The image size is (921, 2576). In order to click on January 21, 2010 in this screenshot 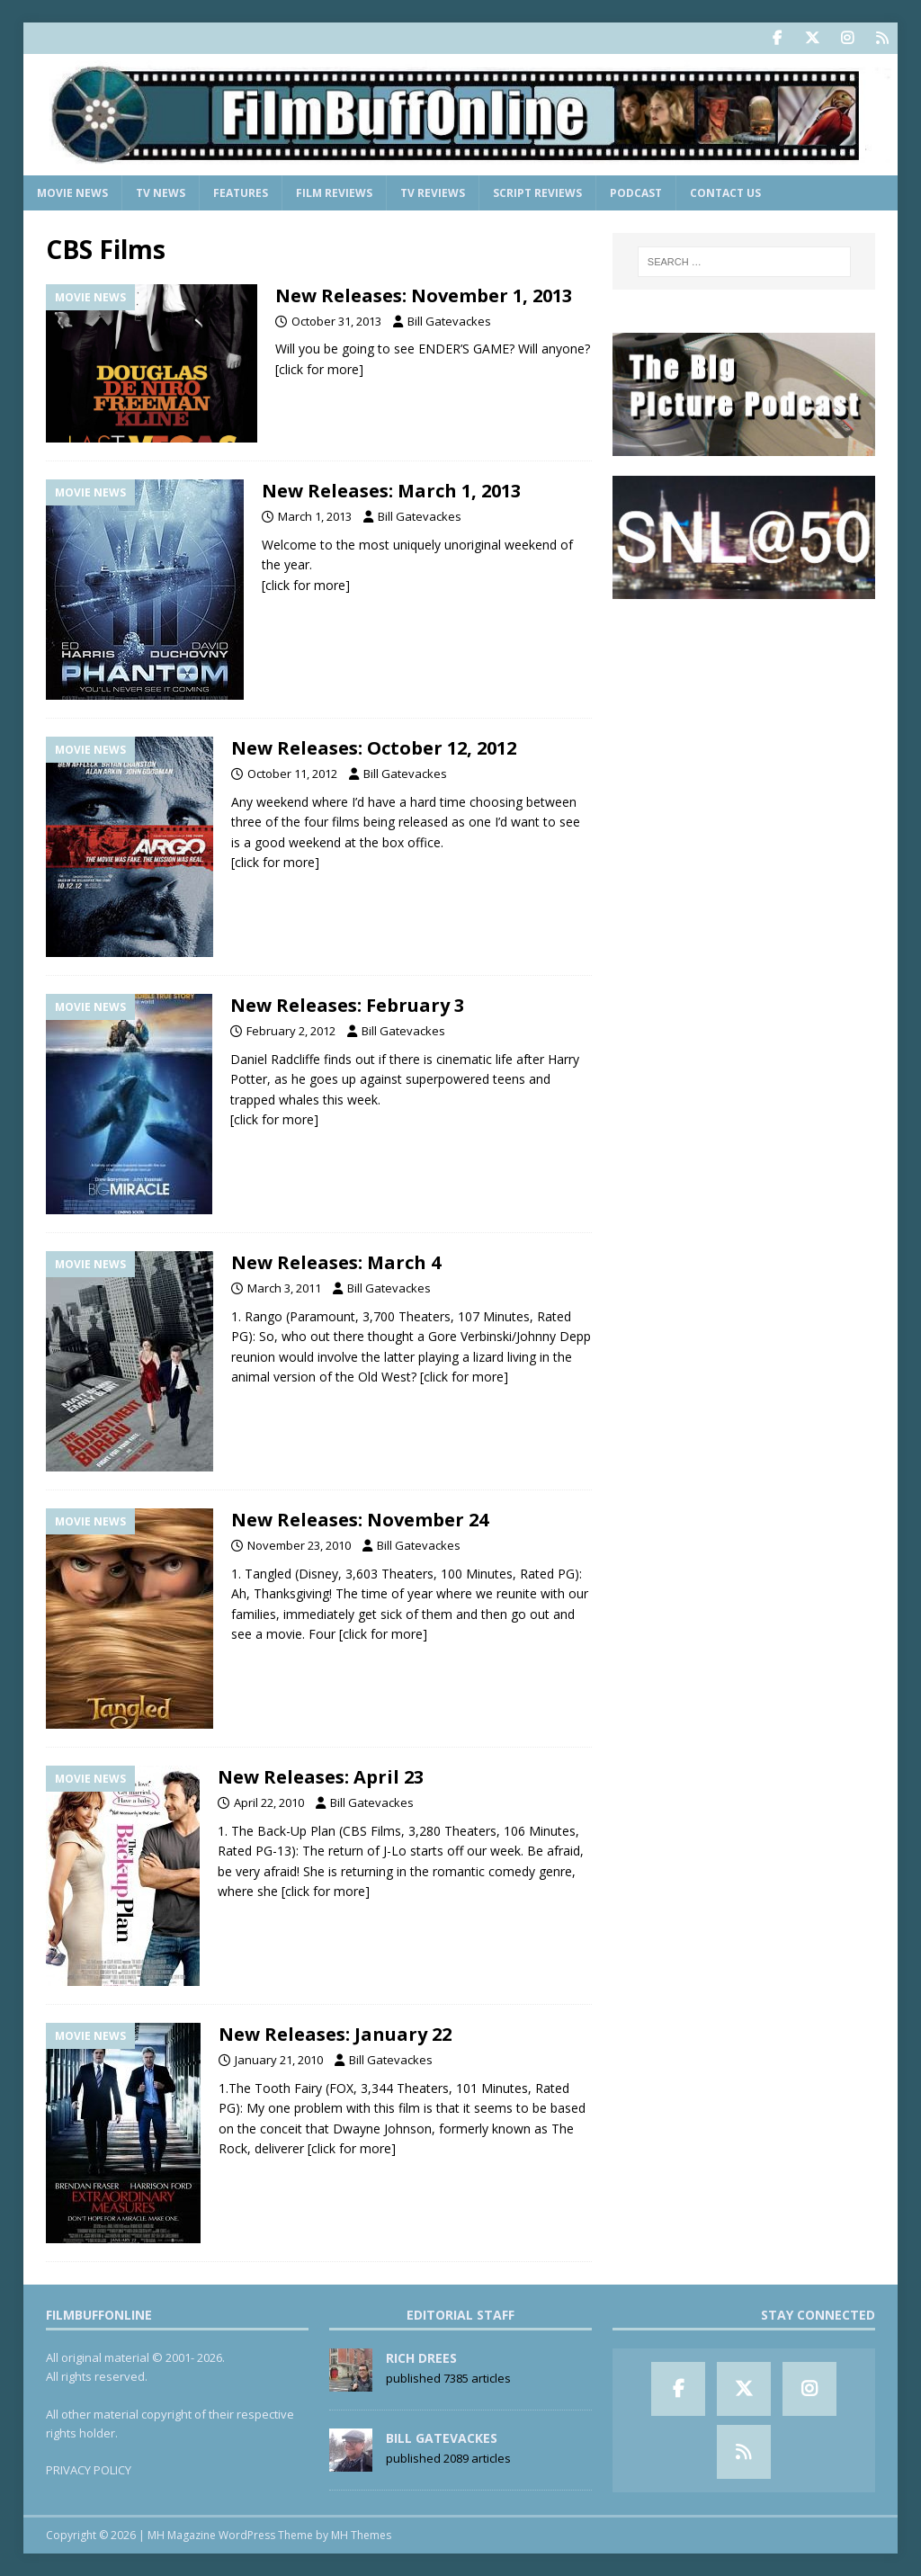, I will do `click(279, 2060)`.